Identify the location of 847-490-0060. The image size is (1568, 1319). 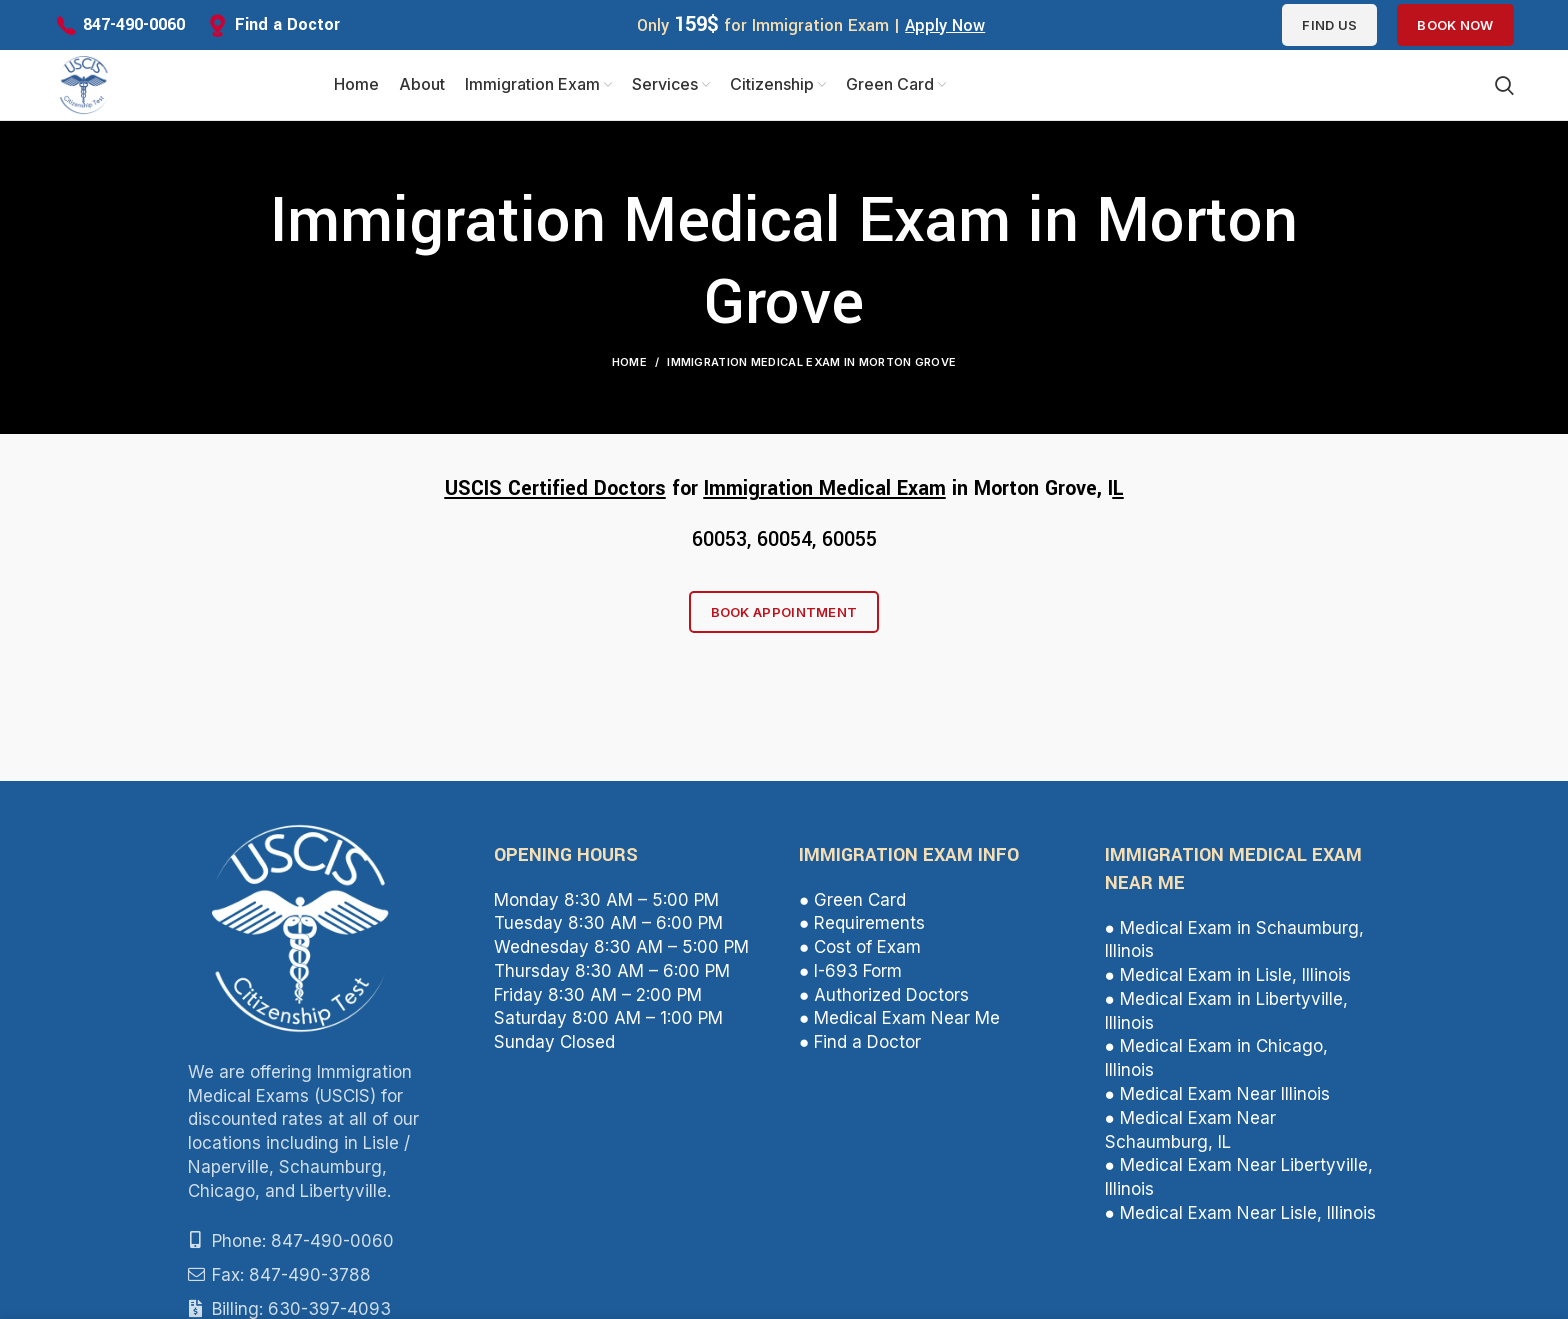
(134, 24).